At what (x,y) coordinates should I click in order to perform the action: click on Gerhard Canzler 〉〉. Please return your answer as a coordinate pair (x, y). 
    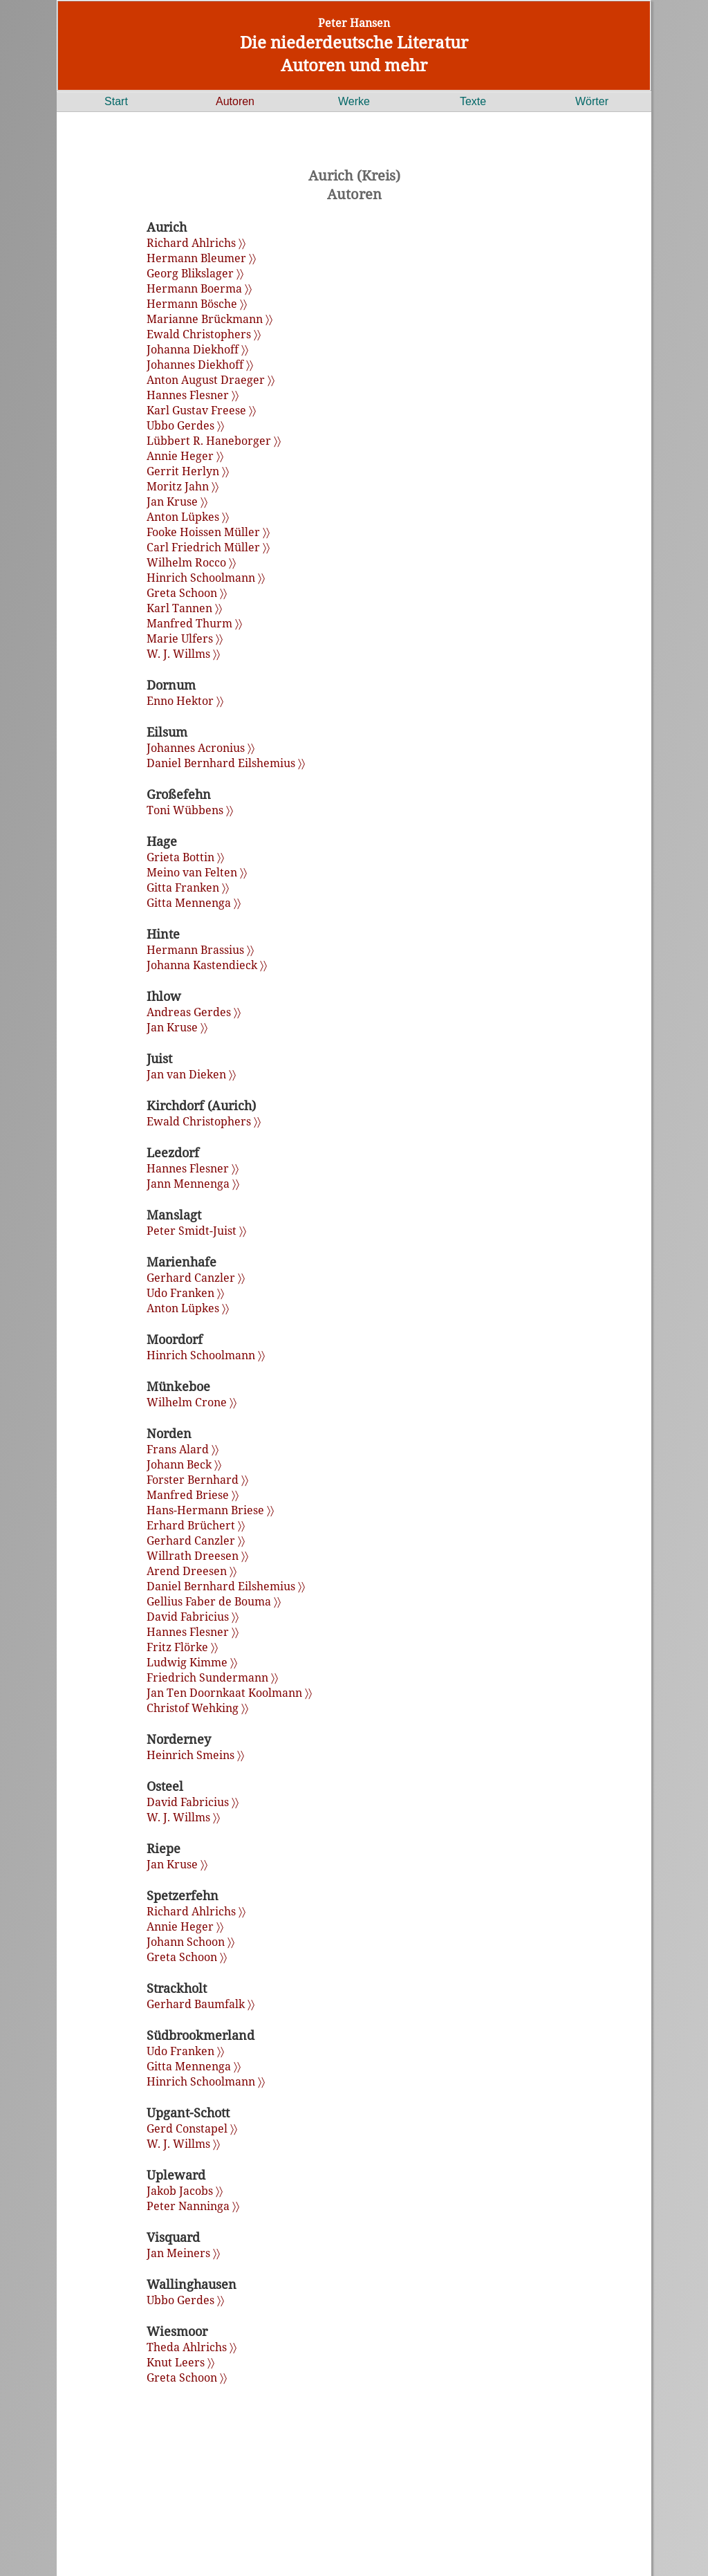
    Looking at the image, I should click on (196, 1277).